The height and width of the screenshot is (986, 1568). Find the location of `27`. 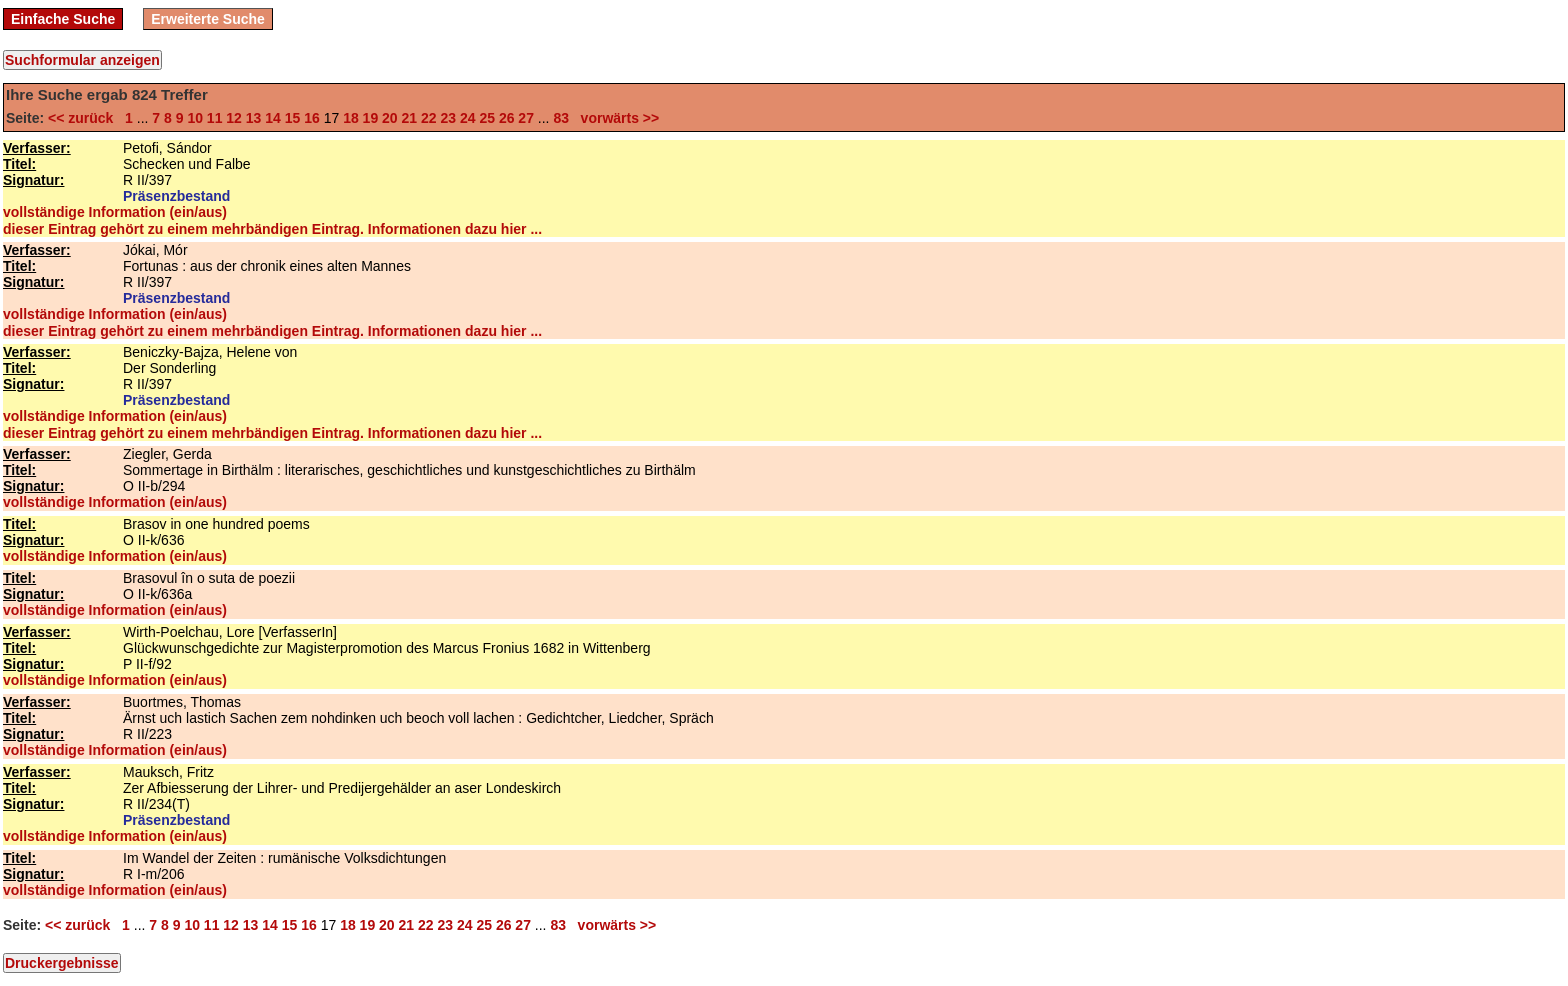

27 is located at coordinates (526, 118).